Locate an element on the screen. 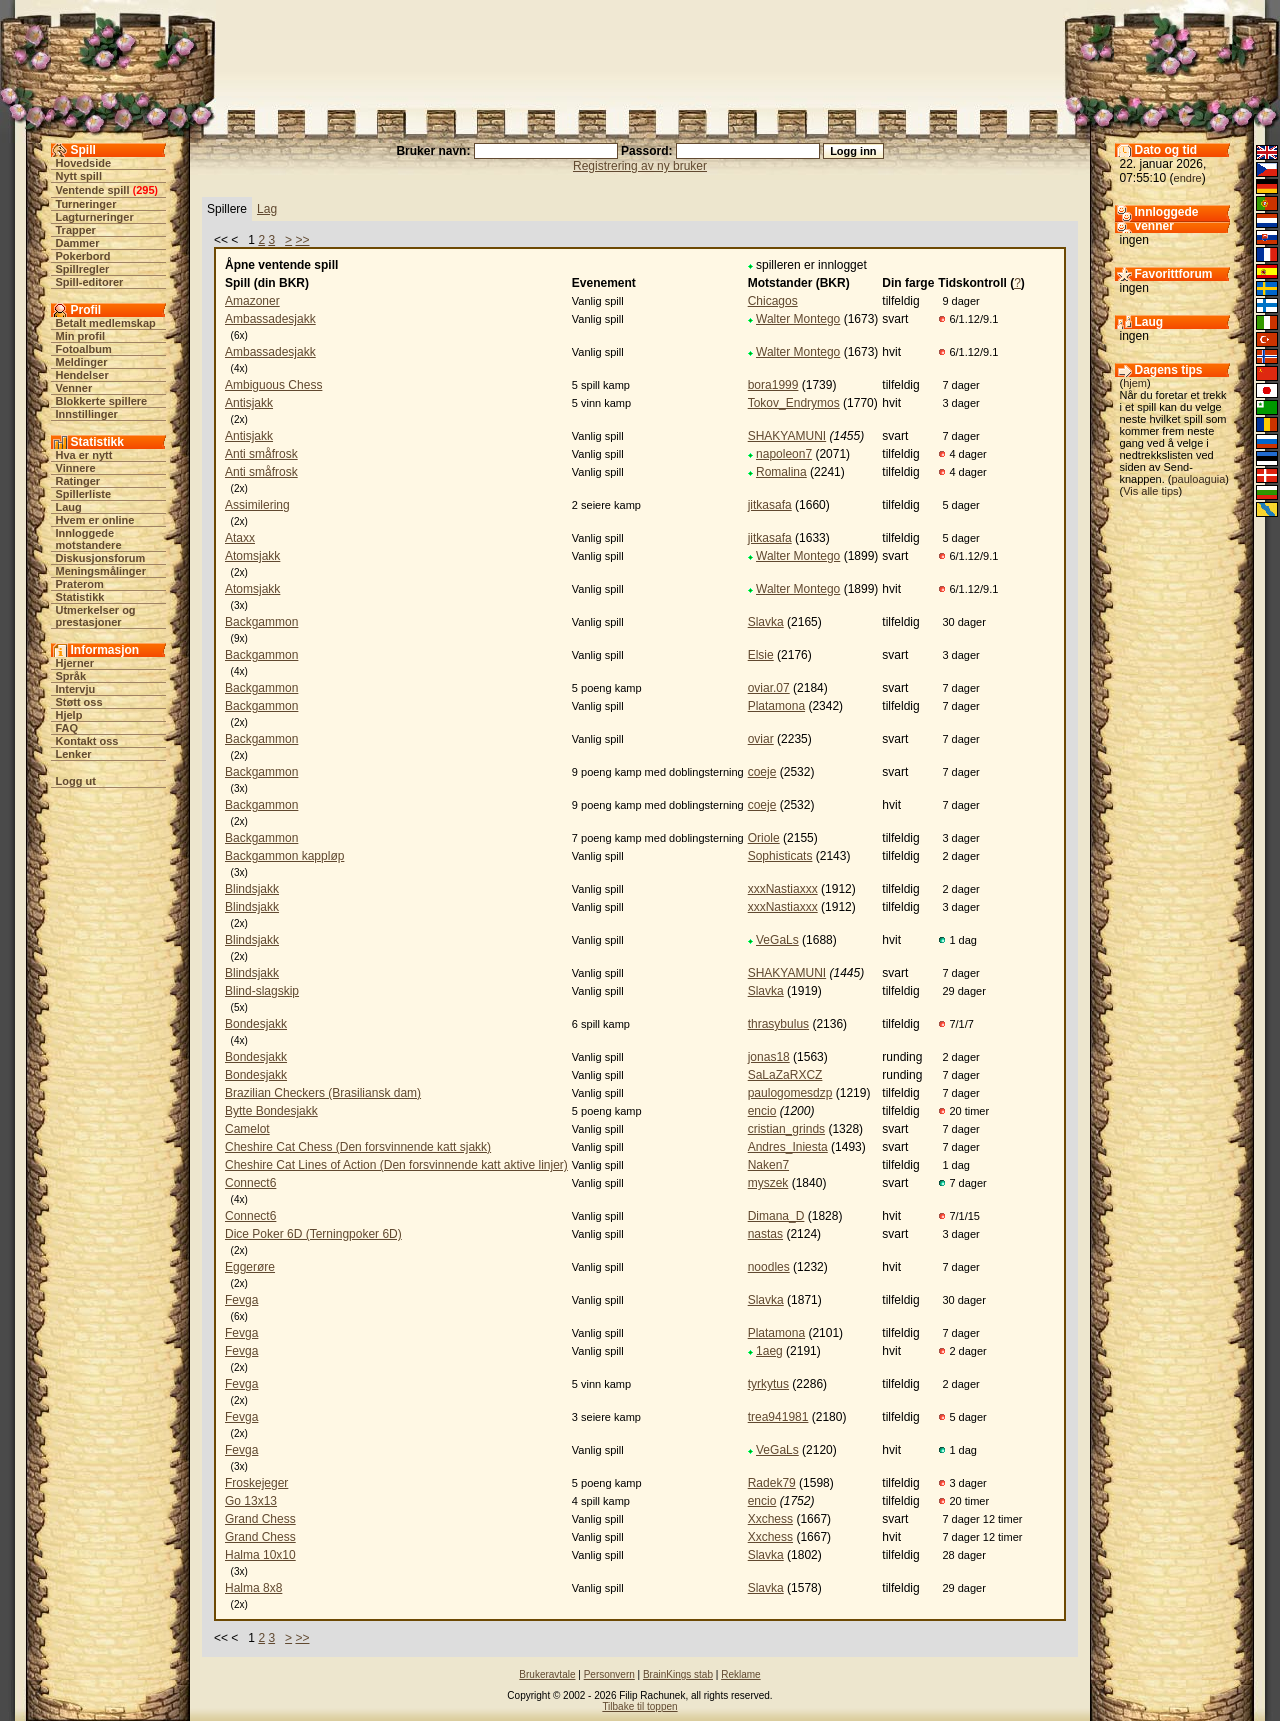 This screenshot has width=1280, height=1721. endre is located at coordinates (1188, 178).